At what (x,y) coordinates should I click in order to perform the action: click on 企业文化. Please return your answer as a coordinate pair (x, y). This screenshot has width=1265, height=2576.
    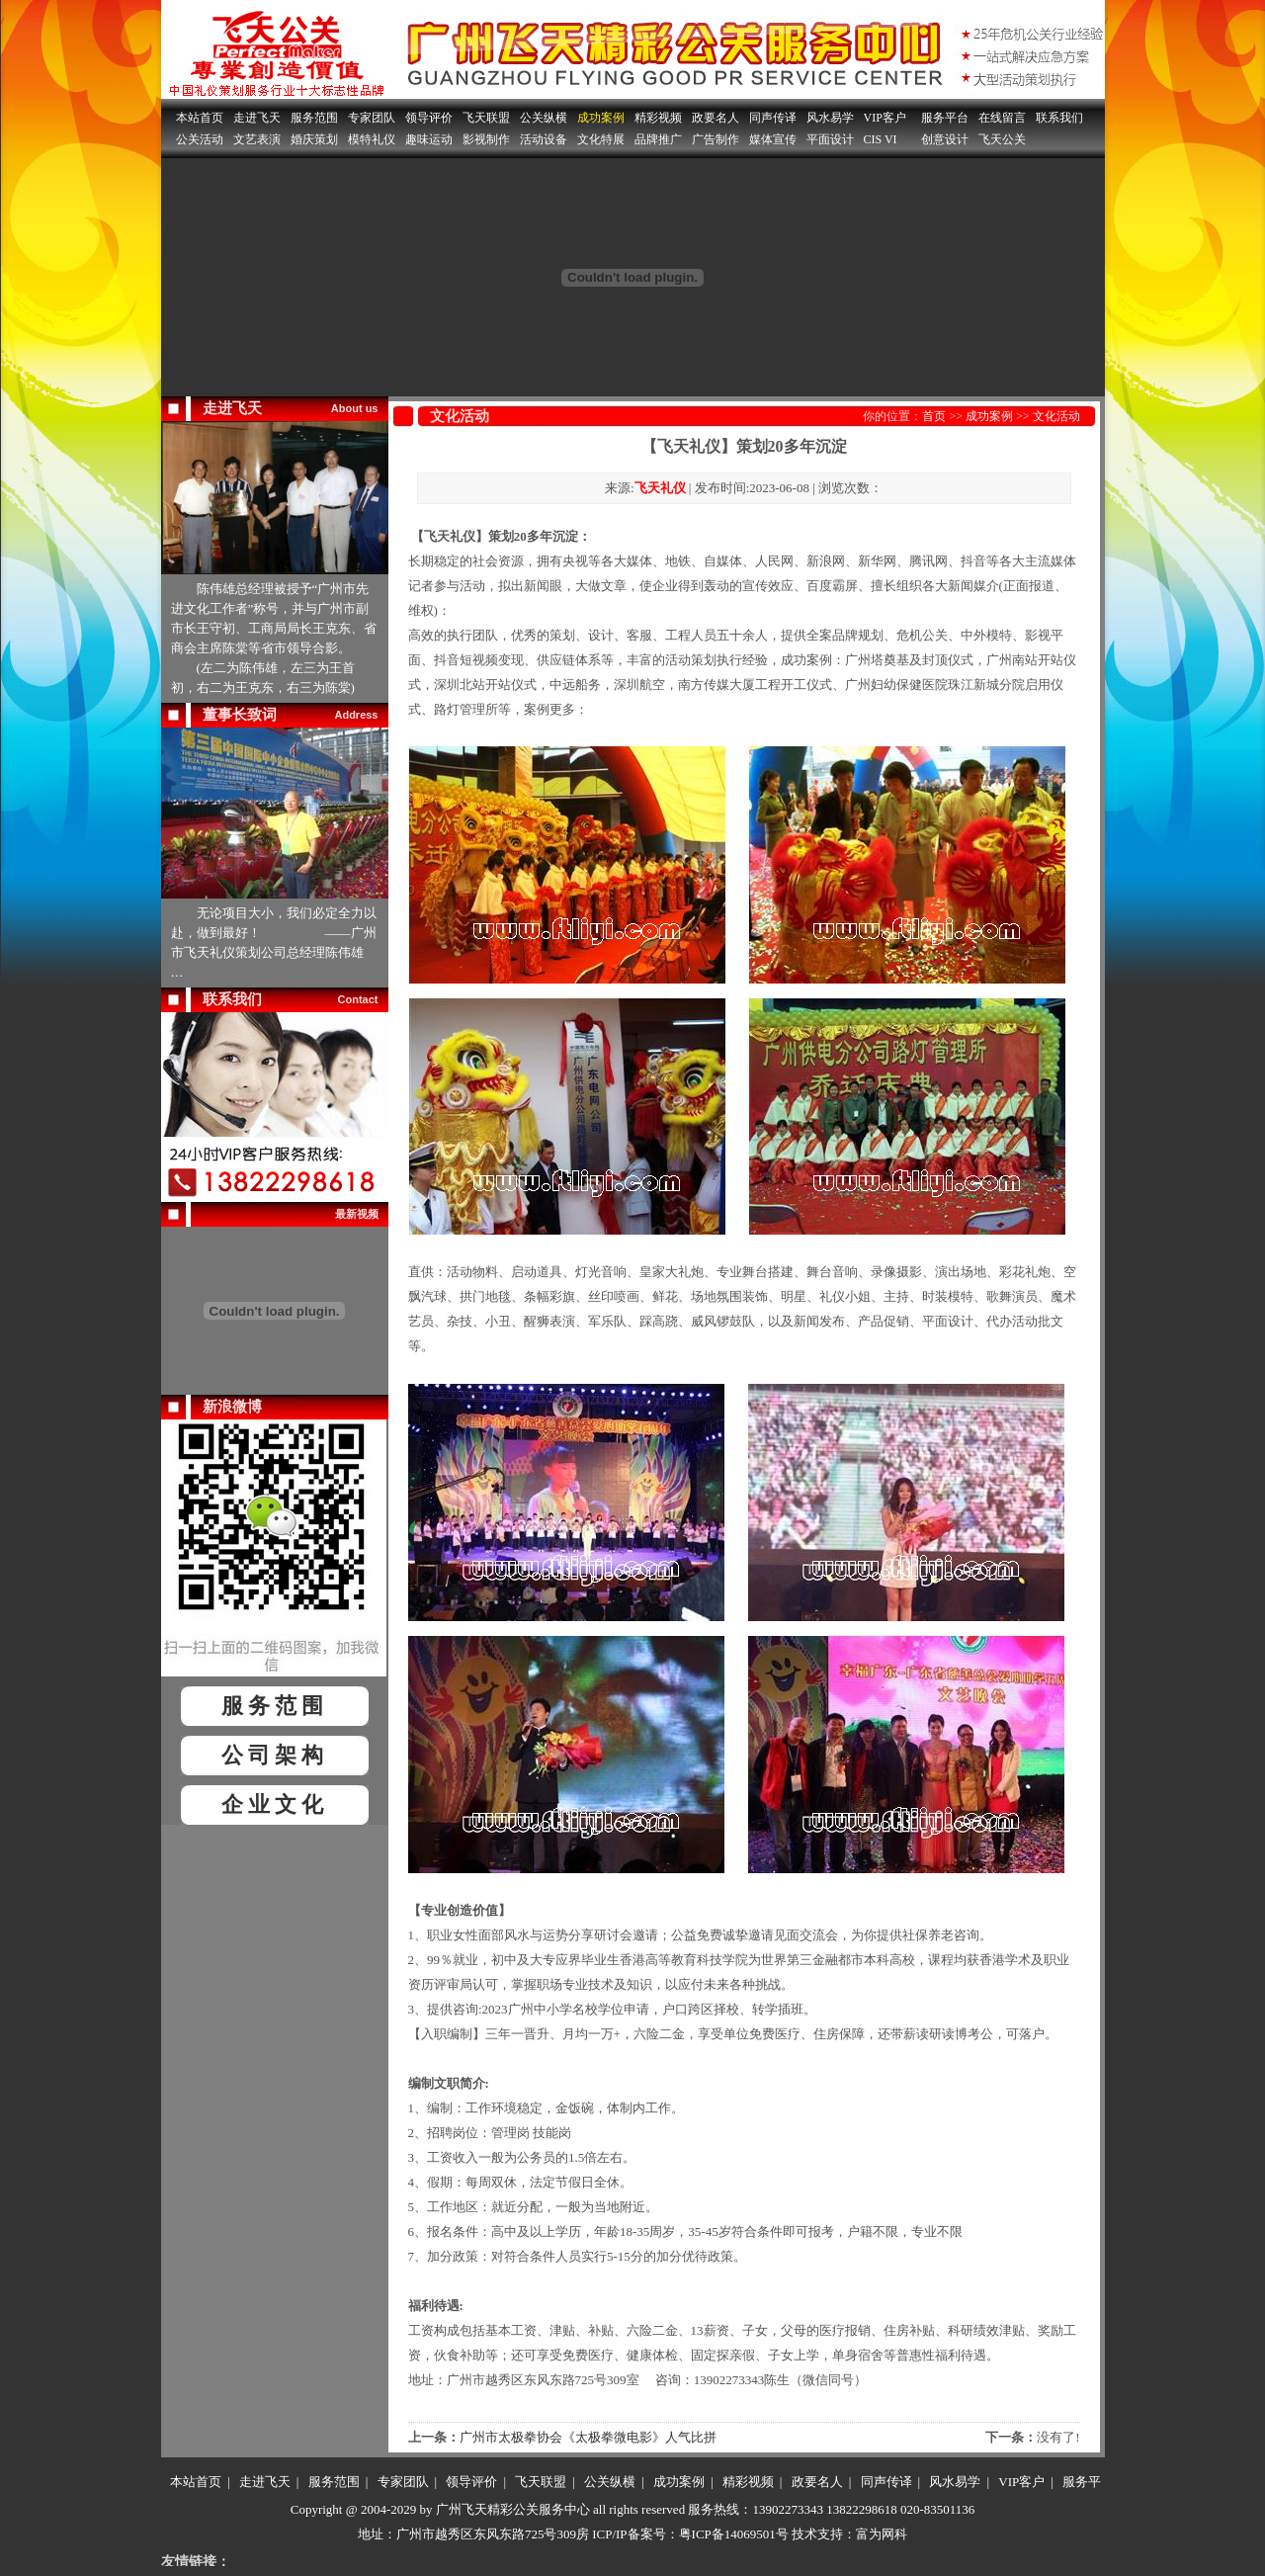
    Looking at the image, I should click on (274, 1804).